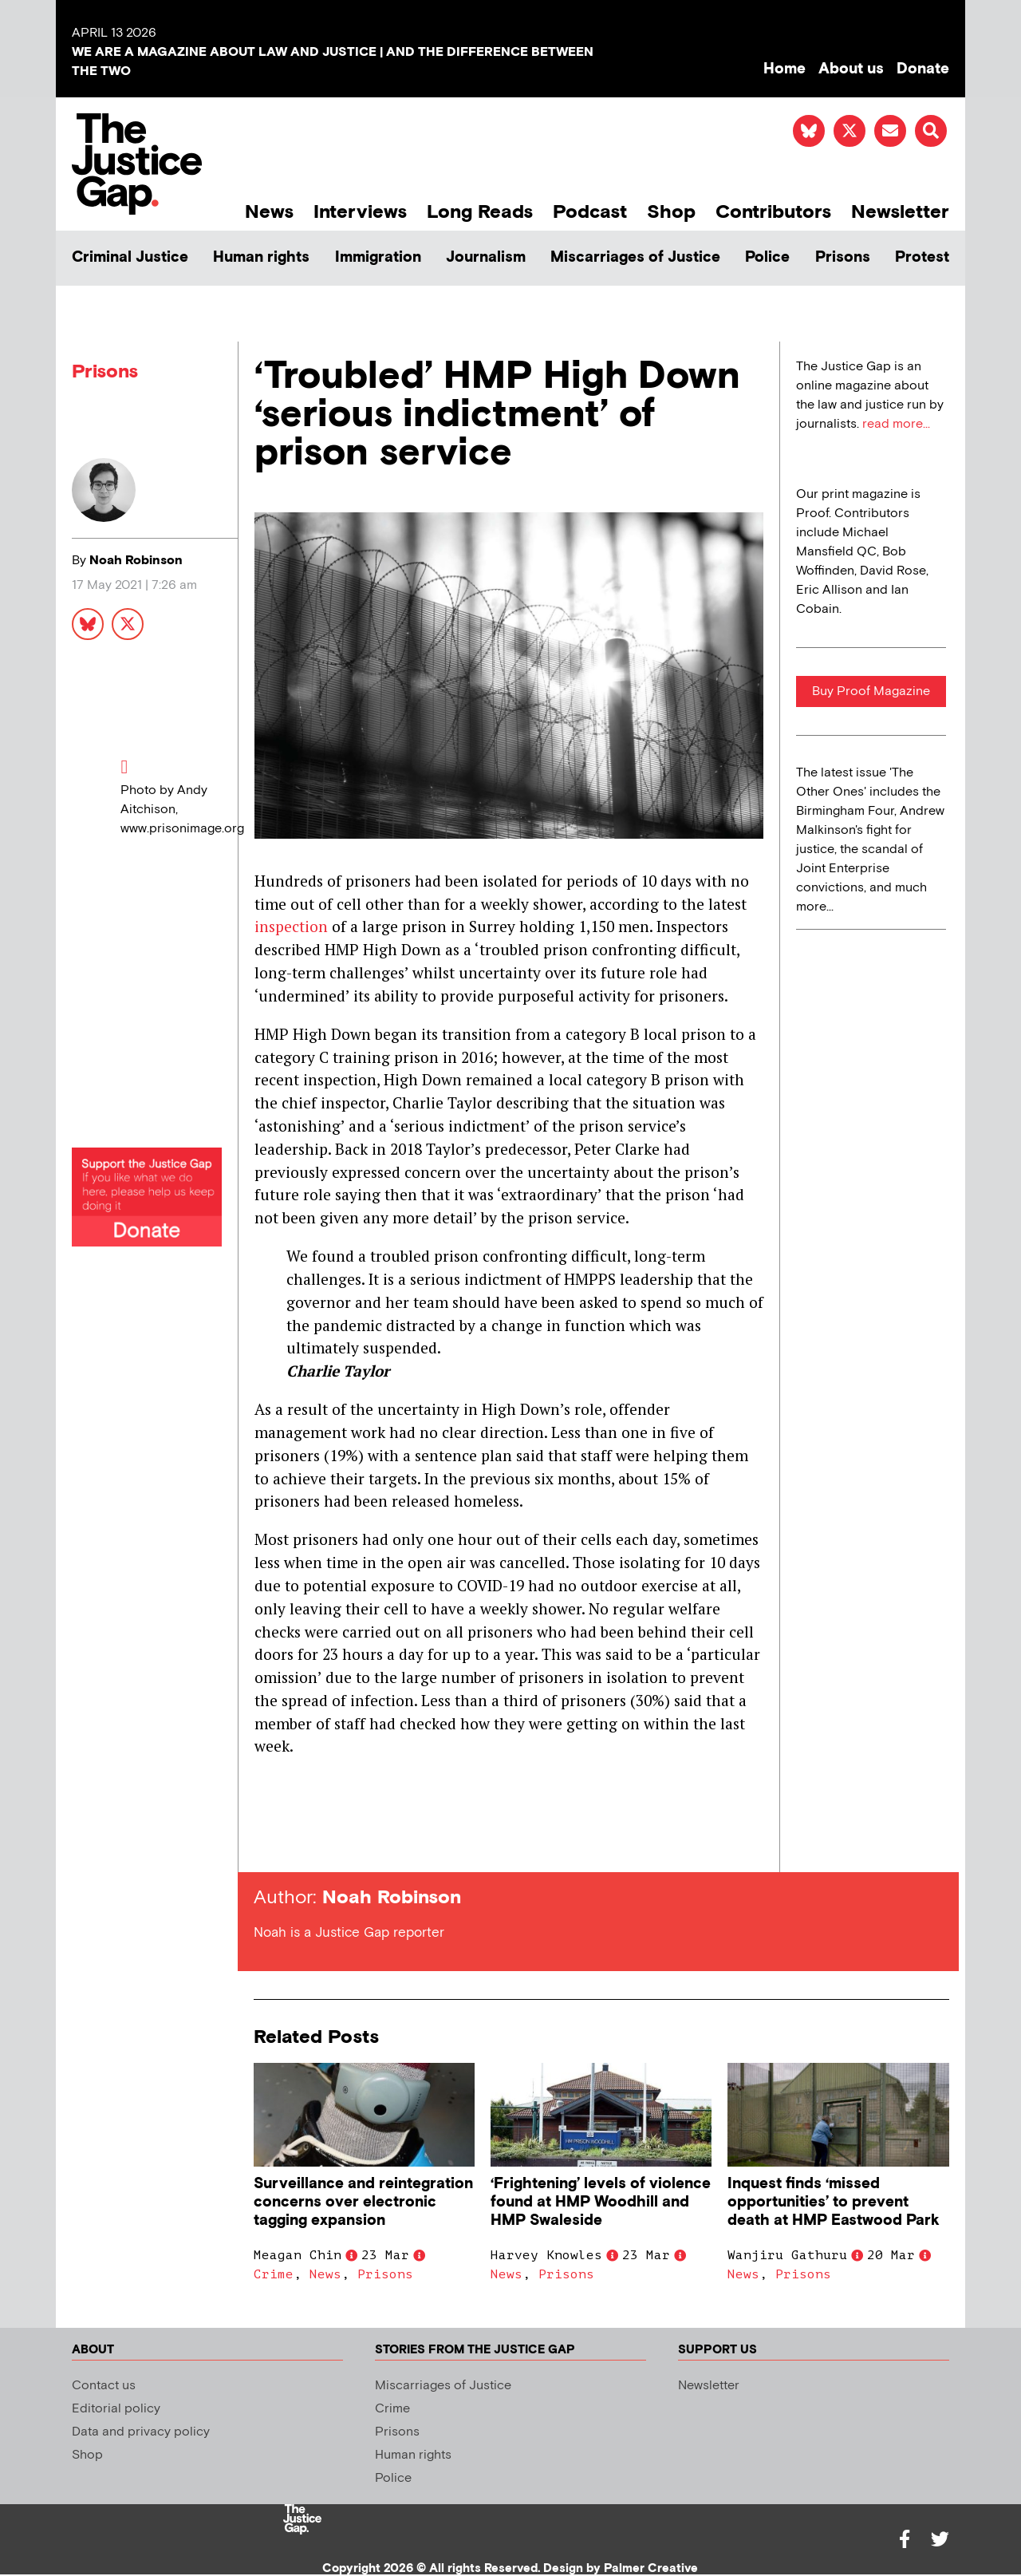 This screenshot has width=1021, height=2576. Describe the element at coordinates (900, 212) in the screenshot. I see `Newsletter` at that location.